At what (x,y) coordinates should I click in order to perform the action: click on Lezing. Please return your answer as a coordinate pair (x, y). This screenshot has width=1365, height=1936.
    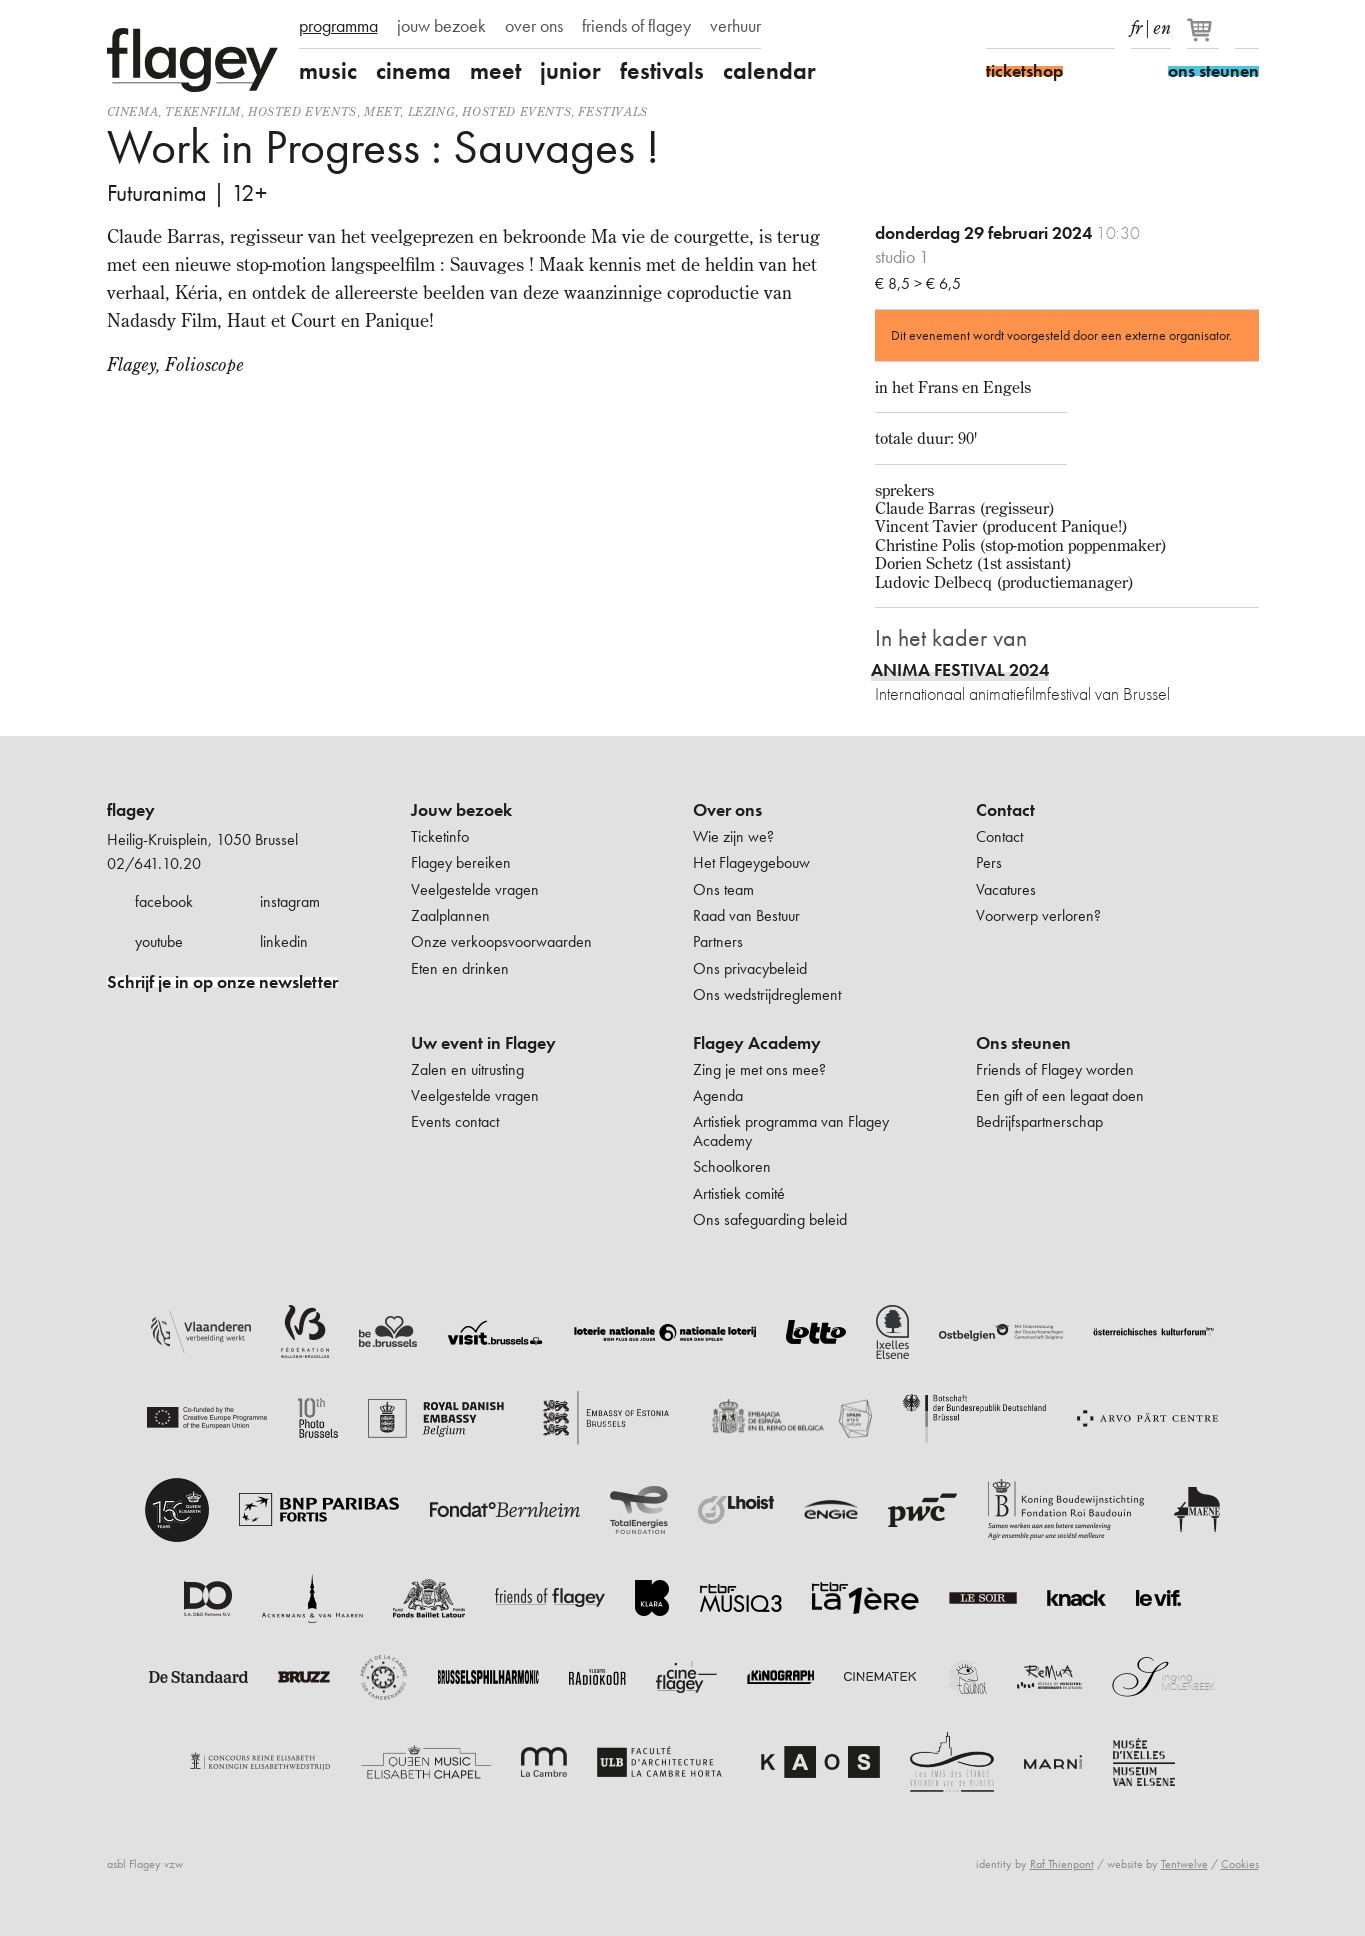
    Looking at the image, I should click on (432, 111).